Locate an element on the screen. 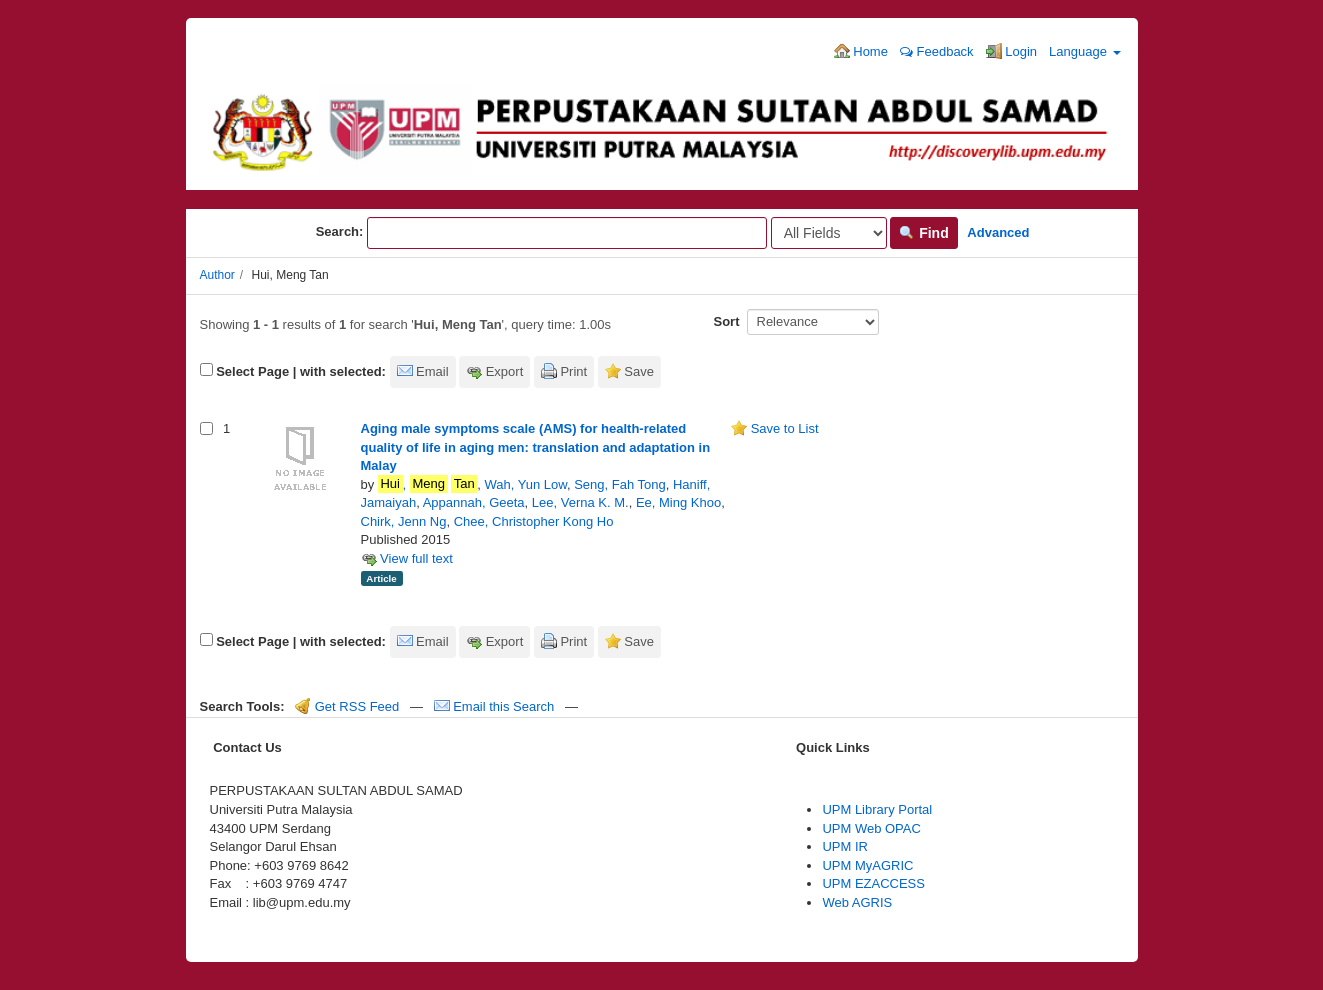 This screenshot has width=1323, height=990. Aging male symptoms scale (AMS) for health-related quality of life in aging men: translation and adaptation in Malay is located at coordinates (536, 447).